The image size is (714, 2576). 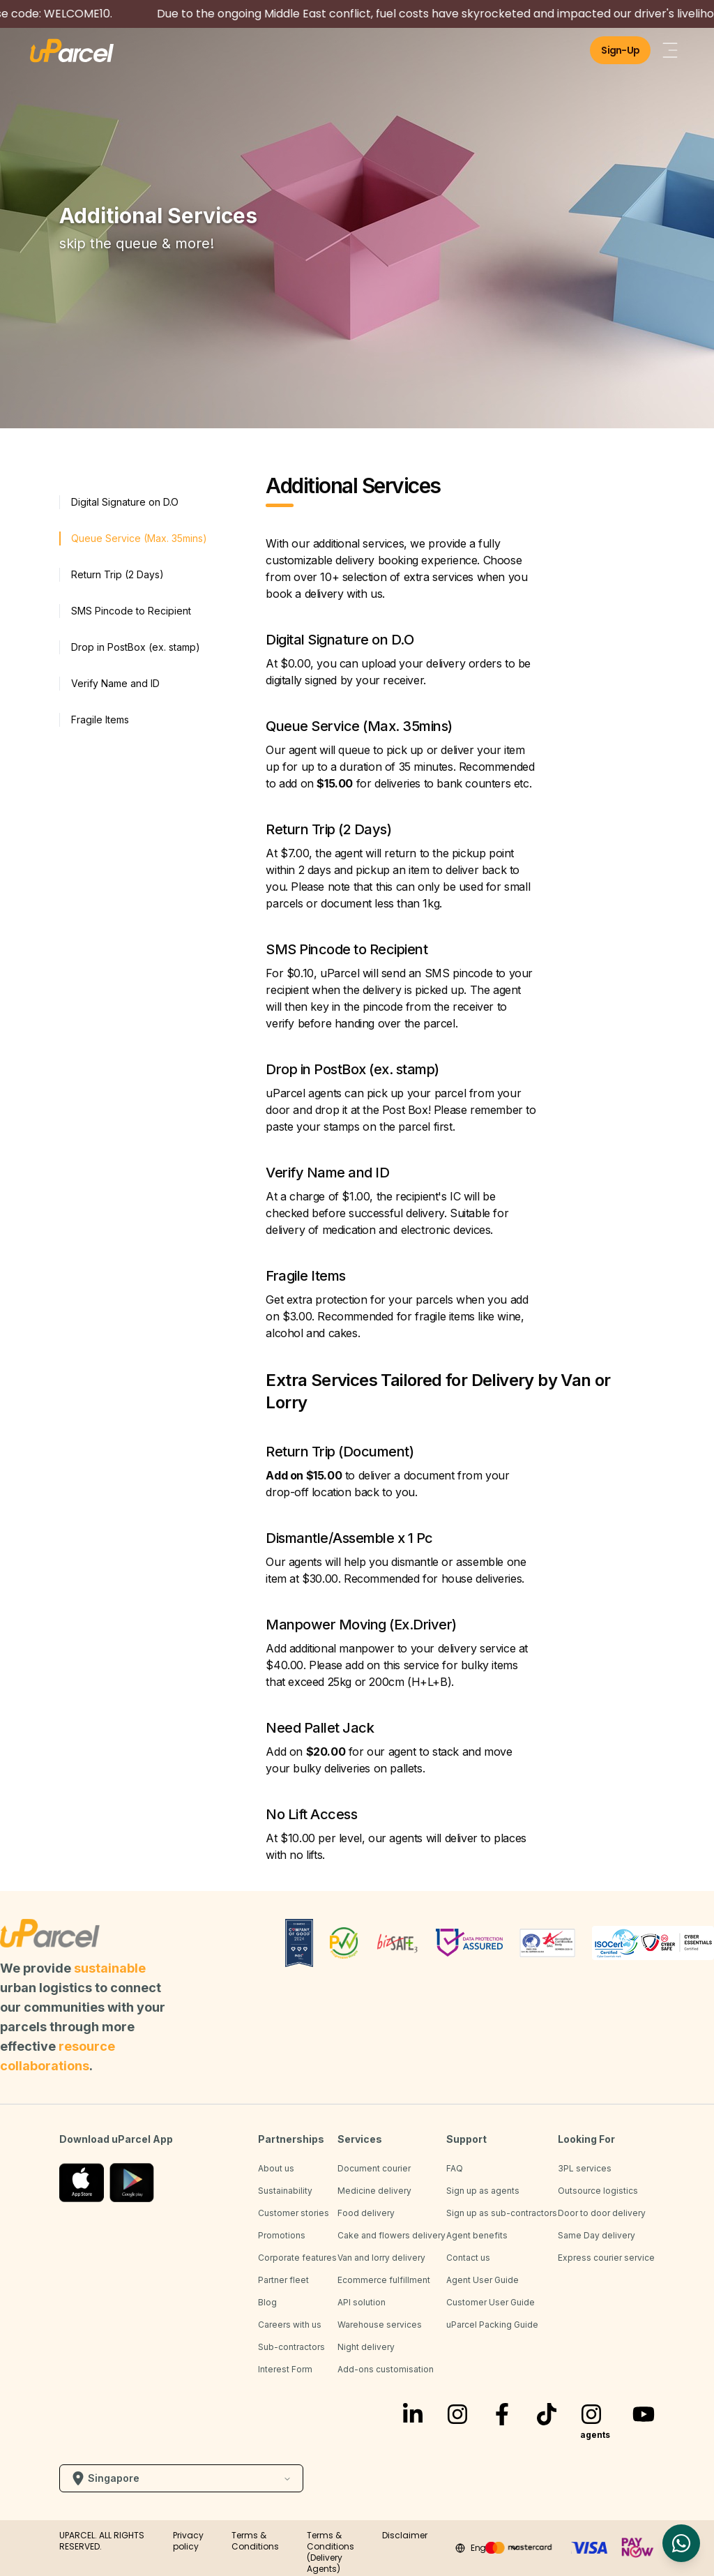 I want to click on Agent User Guide, so click(x=482, y=2280).